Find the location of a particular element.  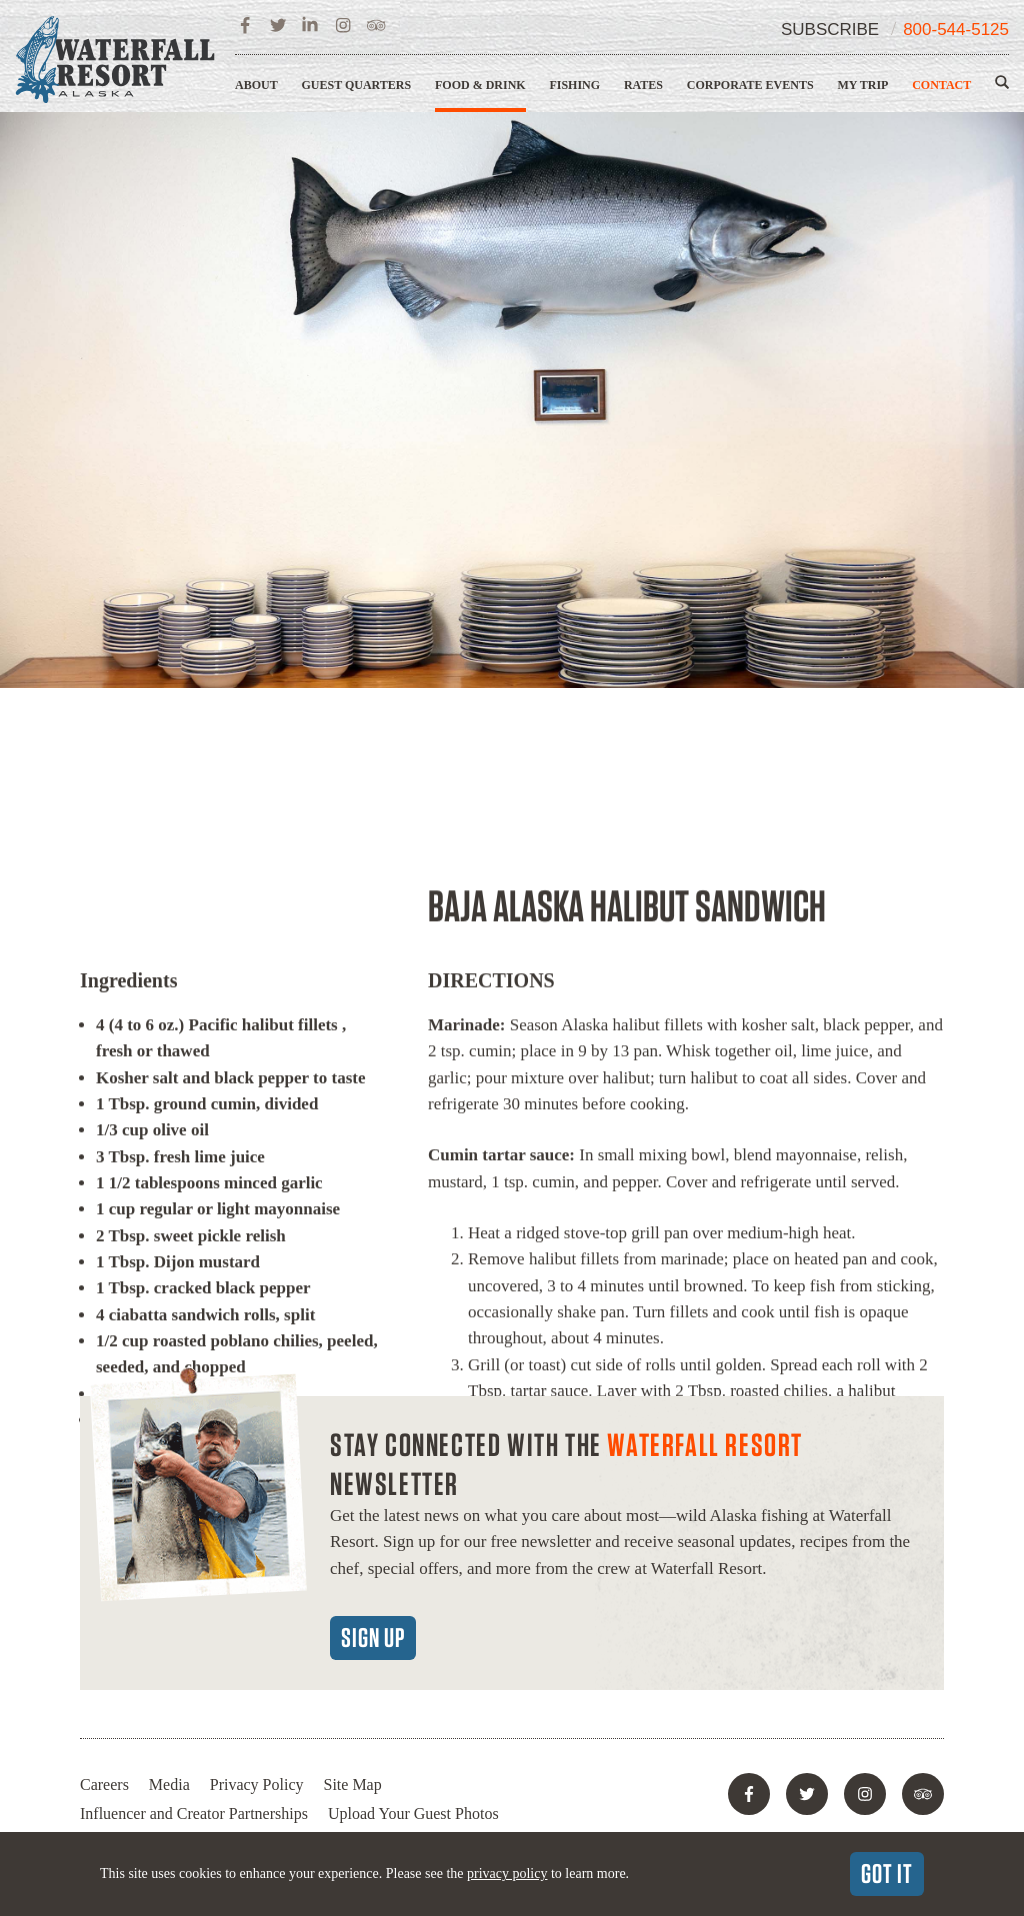

Media is located at coordinates (169, 1784).